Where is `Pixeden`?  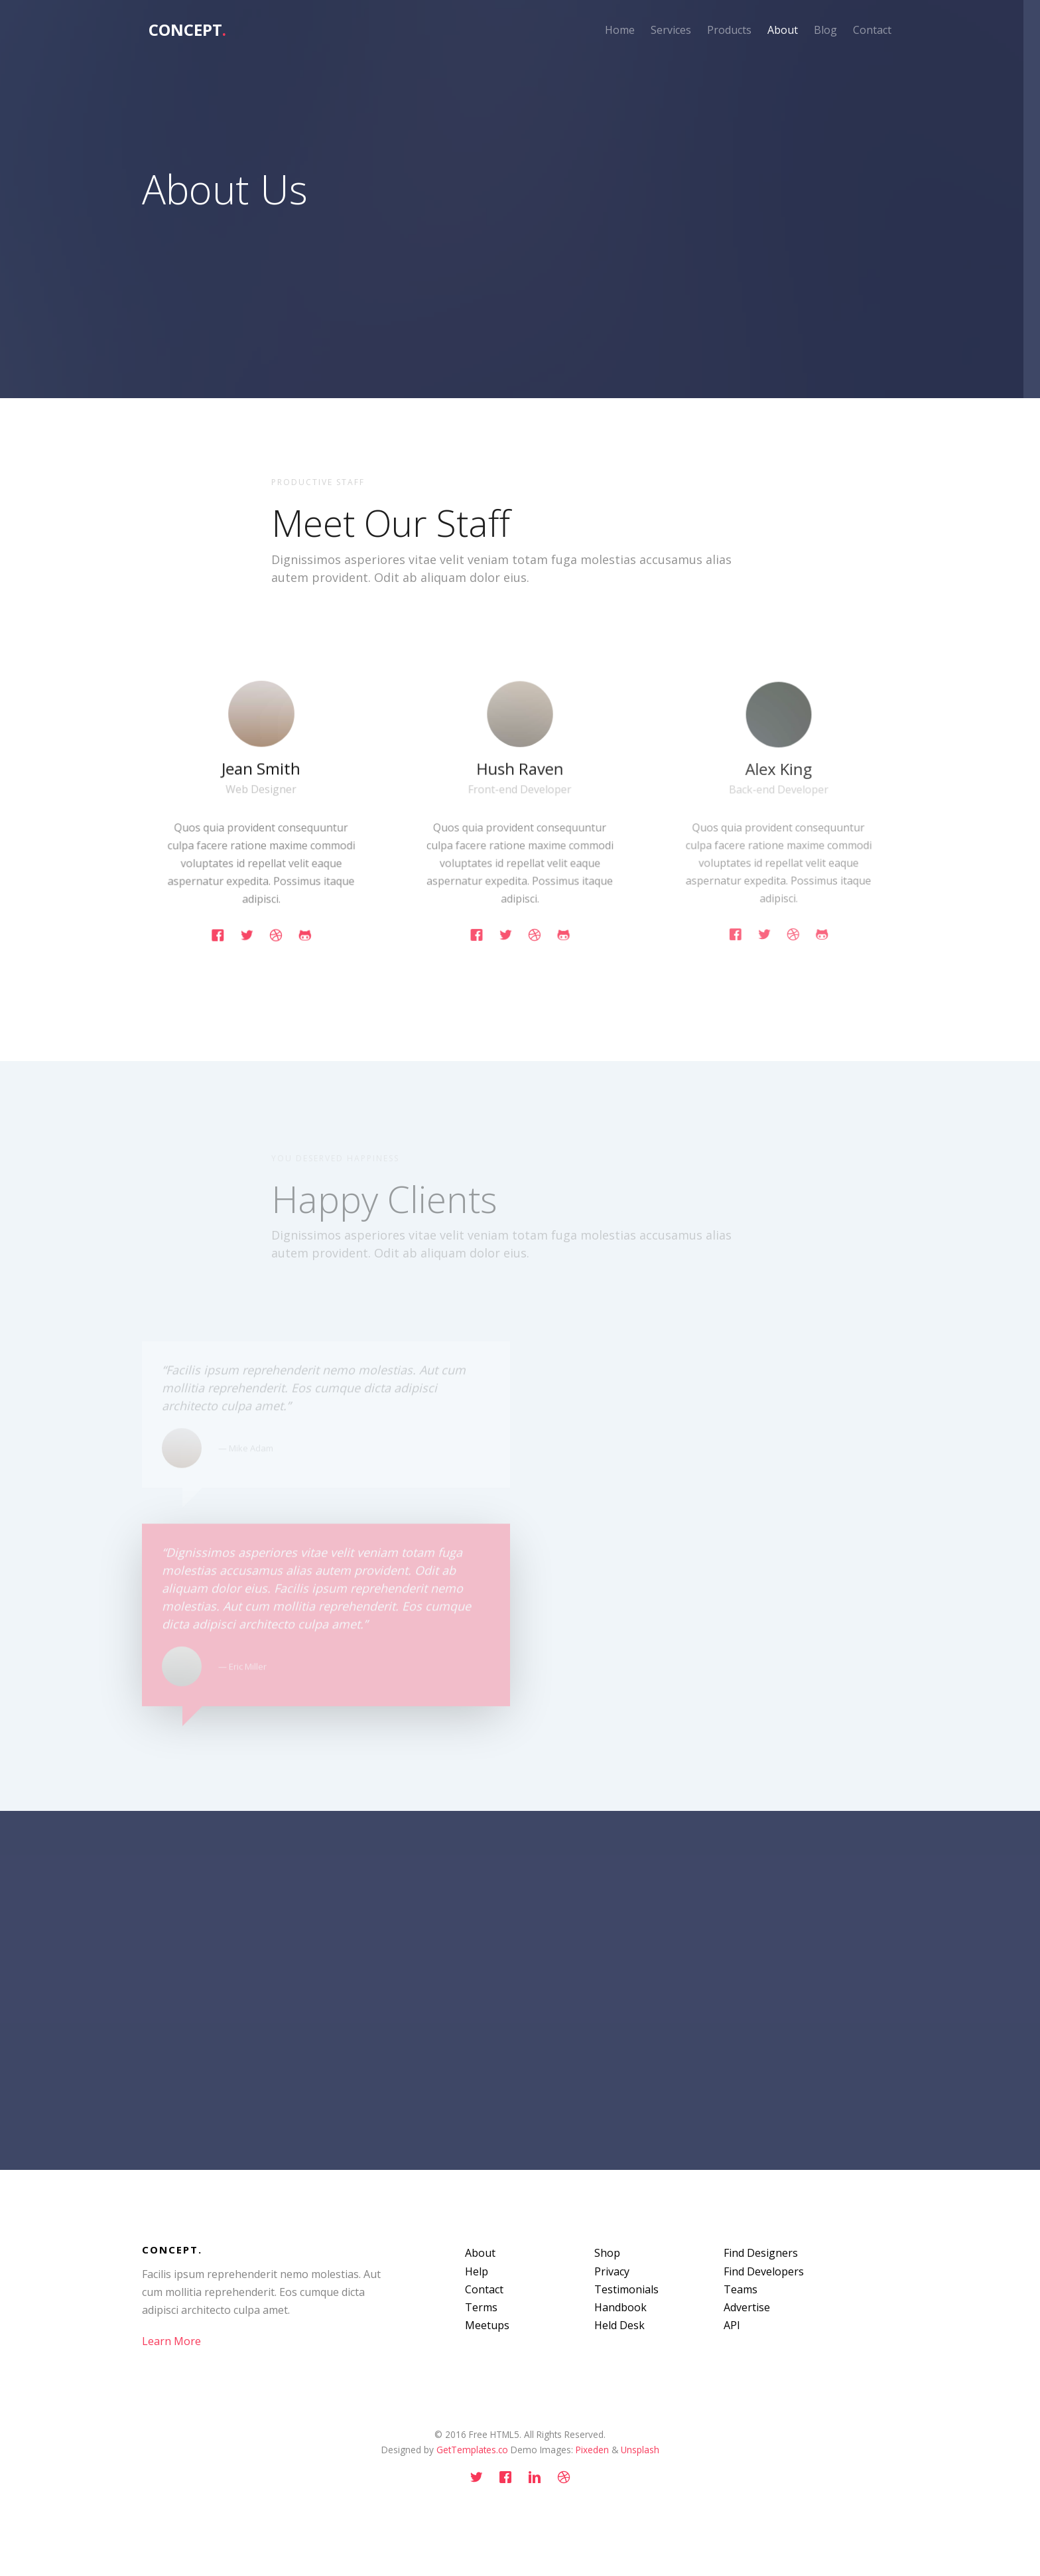 Pixeden is located at coordinates (592, 2449).